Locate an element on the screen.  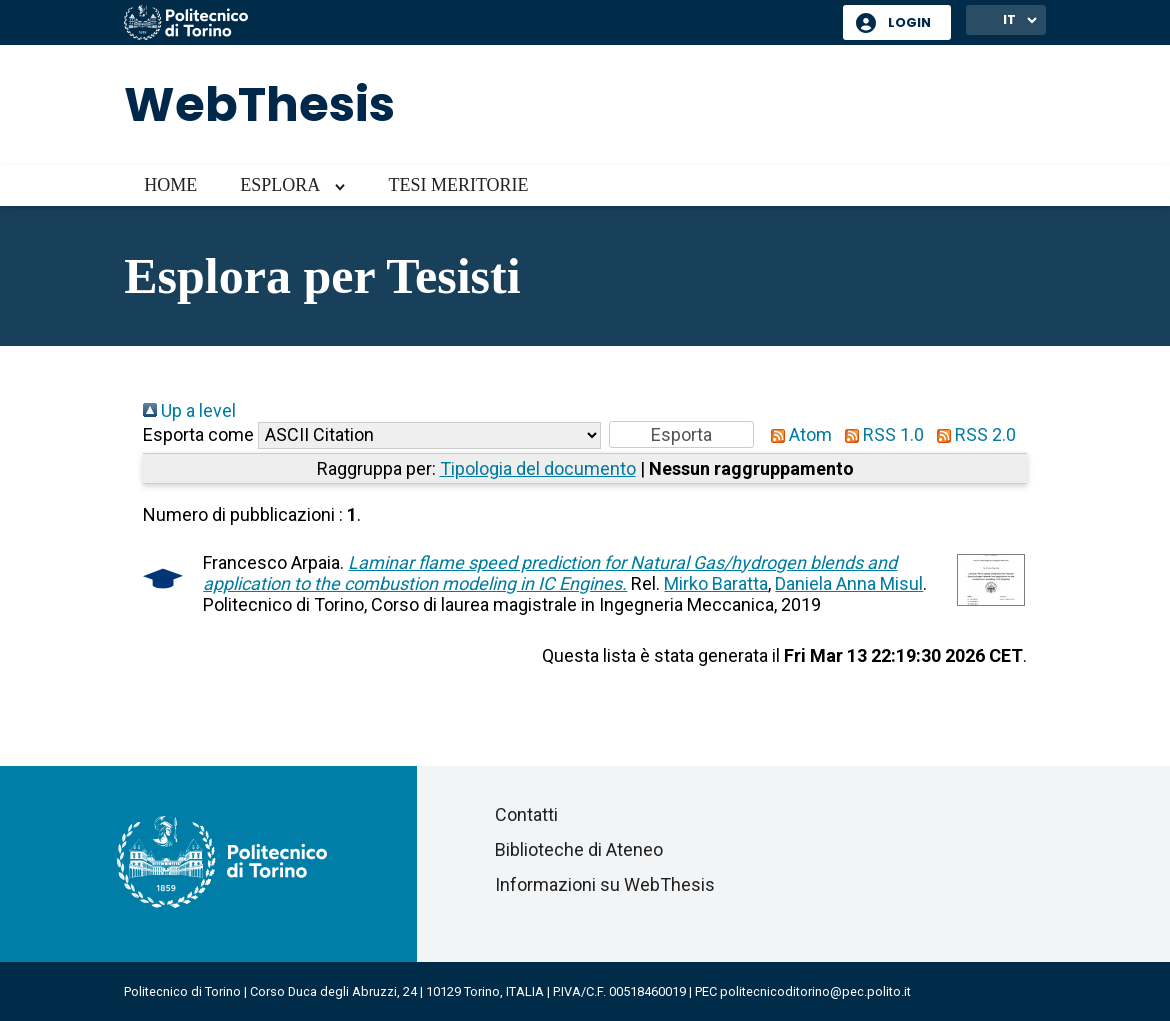
[button] is located at coordinates (681, 434).